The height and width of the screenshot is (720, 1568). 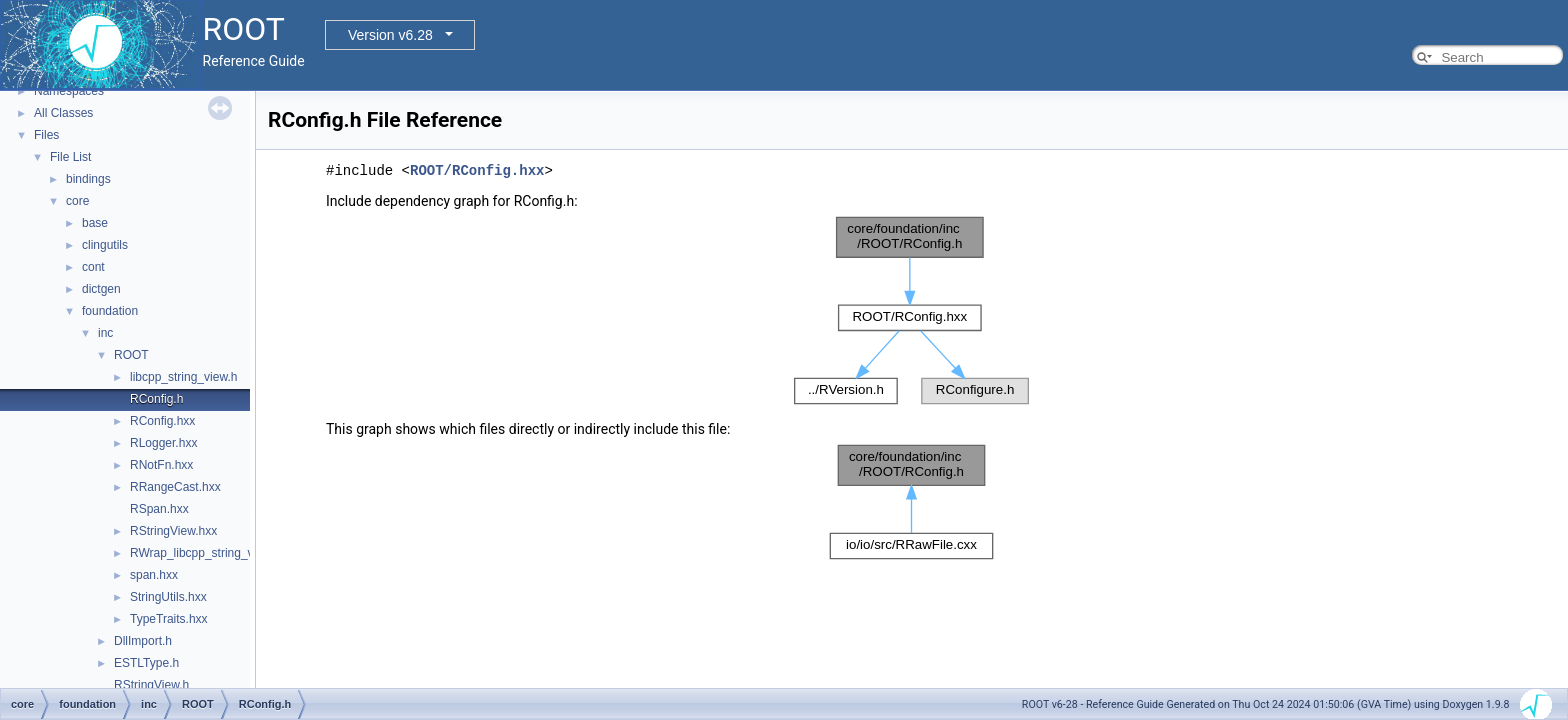 What do you see at coordinates (77, 201) in the screenshot?
I see `core` at bounding box center [77, 201].